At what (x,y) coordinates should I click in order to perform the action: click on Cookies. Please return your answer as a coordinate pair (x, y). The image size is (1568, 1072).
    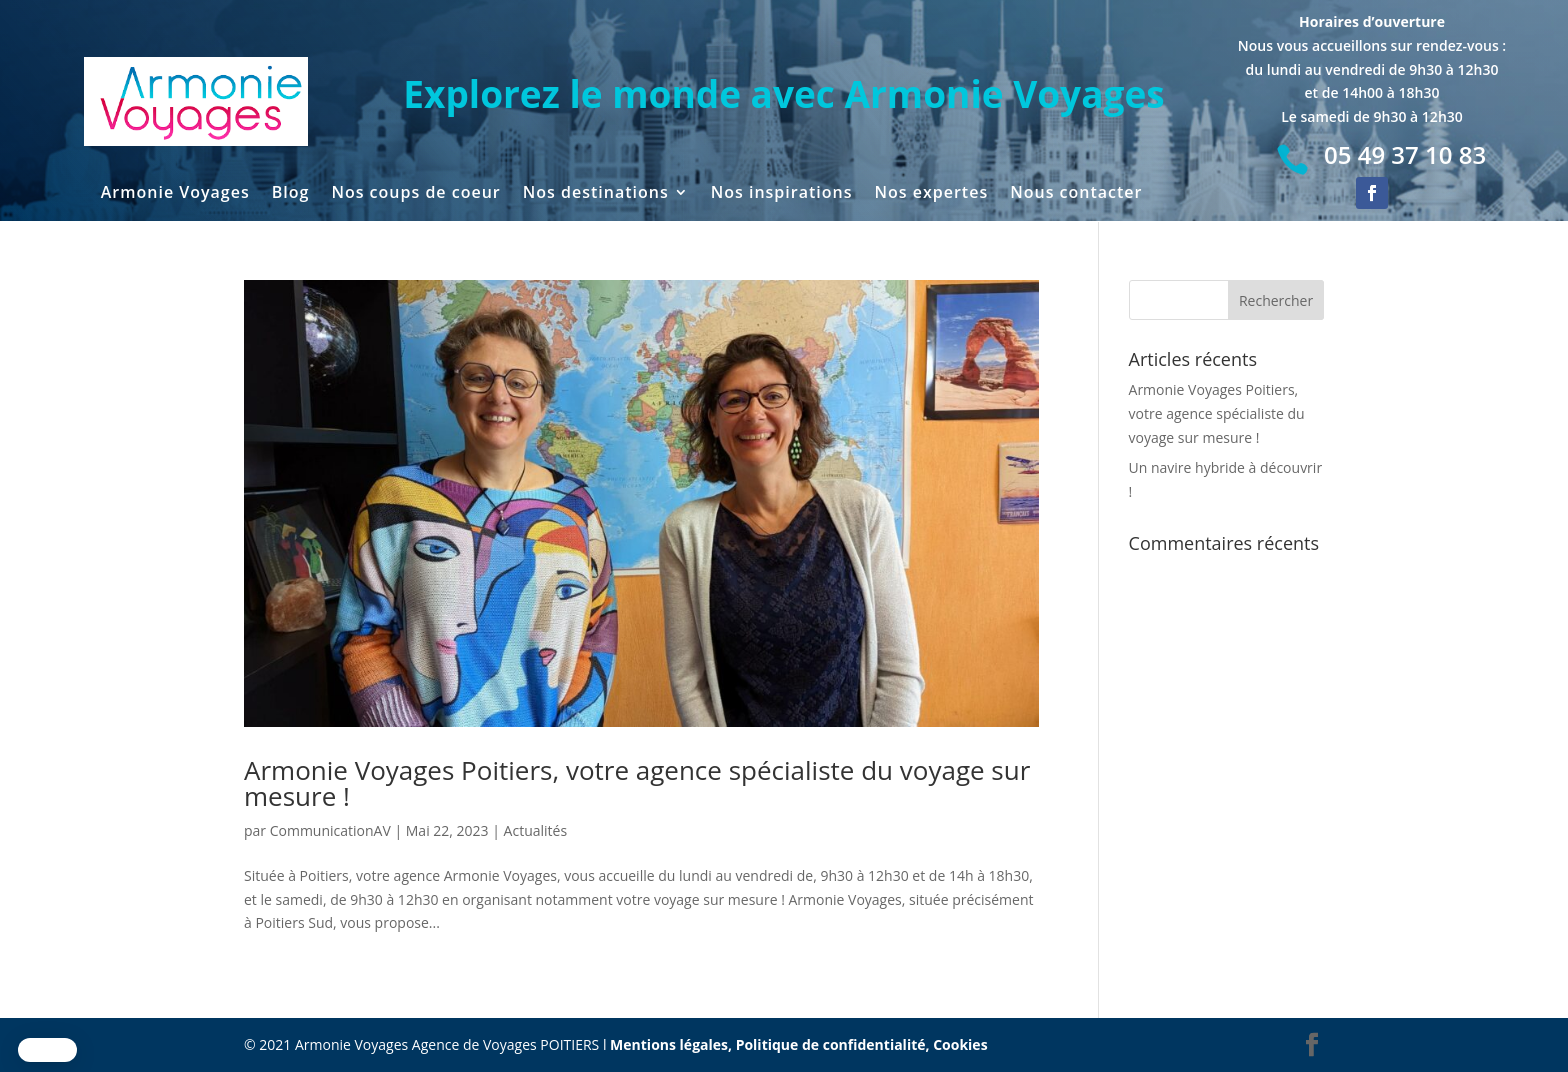
    Looking at the image, I should click on (960, 1044).